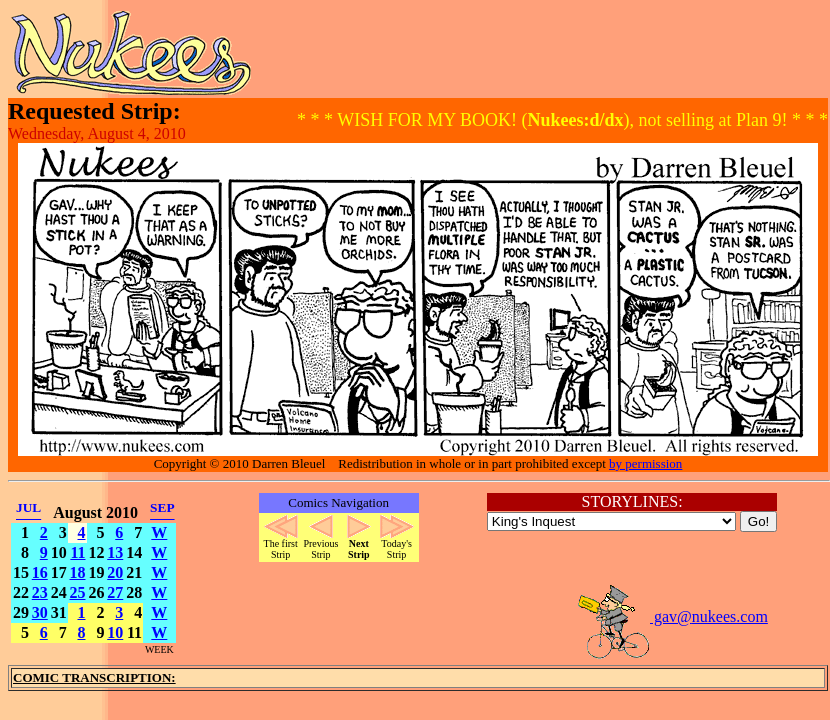  What do you see at coordinates (645, 463) in the screenshot?
I see `by permission` at bounding box center [645, 463].